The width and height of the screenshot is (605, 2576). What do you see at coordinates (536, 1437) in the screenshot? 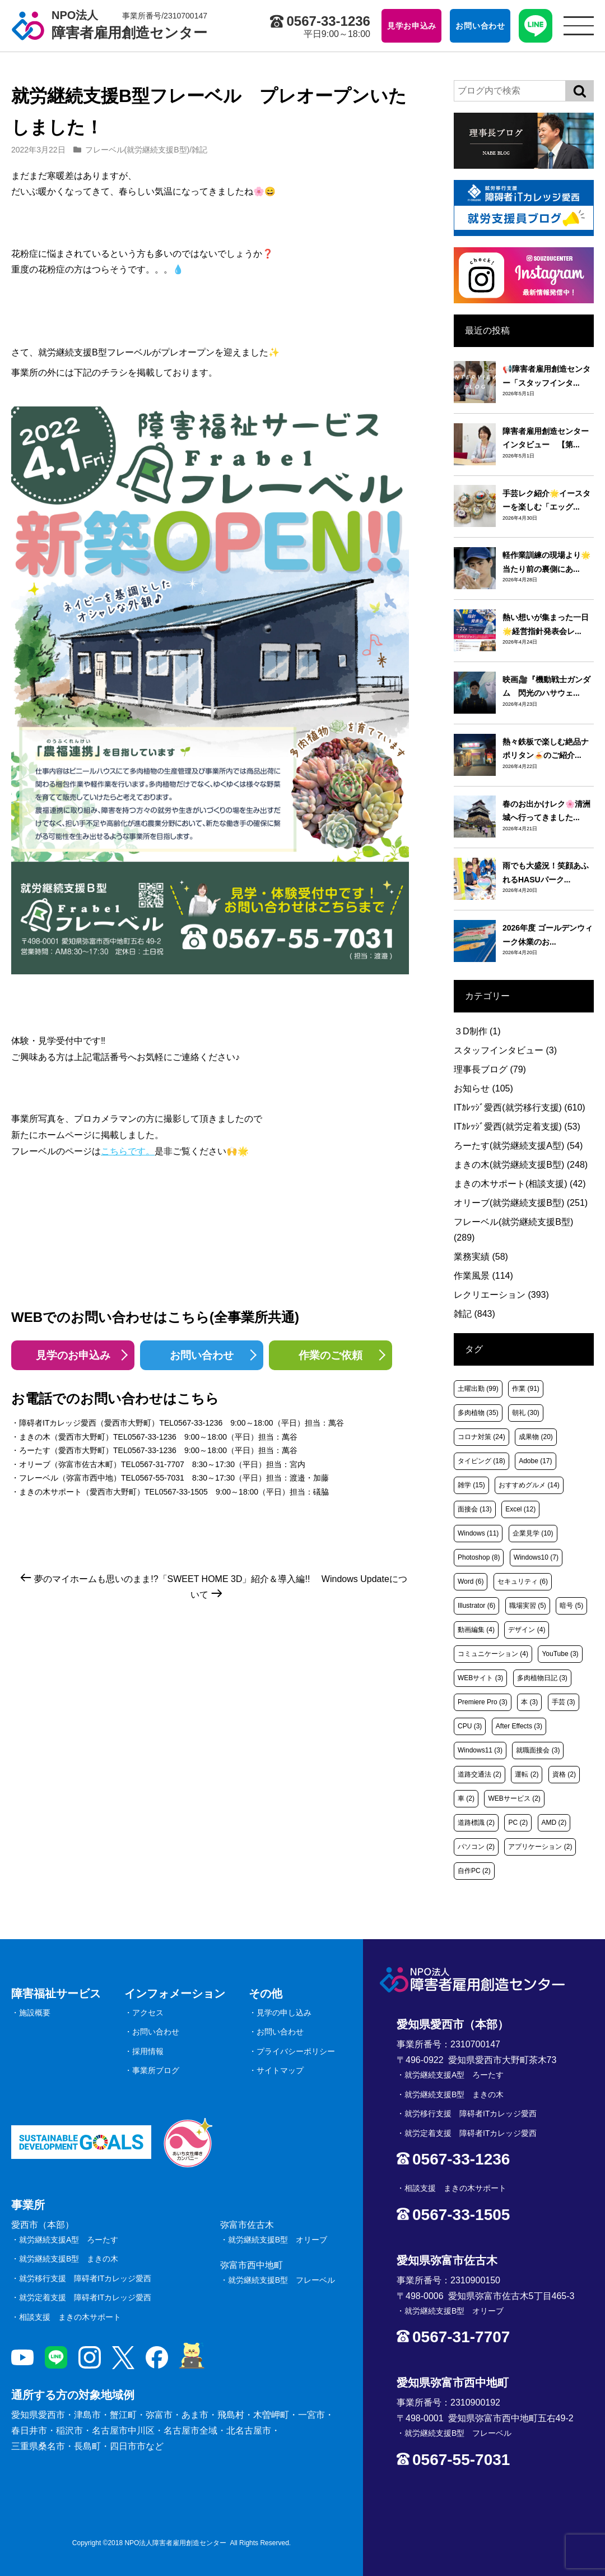
I see `成果物 [成果物 (20個の項目)]` at bounding box center [536, 1437].